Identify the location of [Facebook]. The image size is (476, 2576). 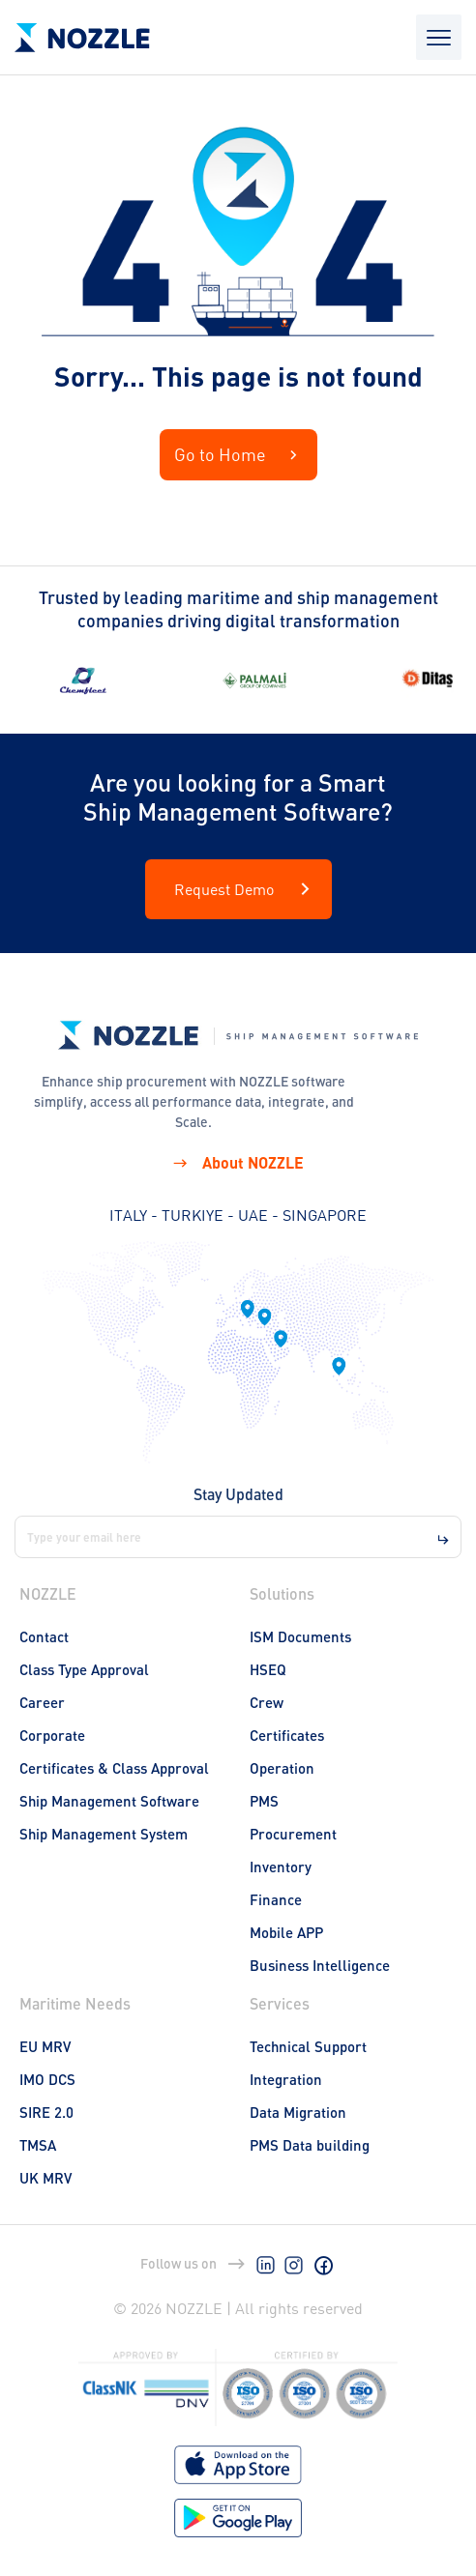
(324, 2263).